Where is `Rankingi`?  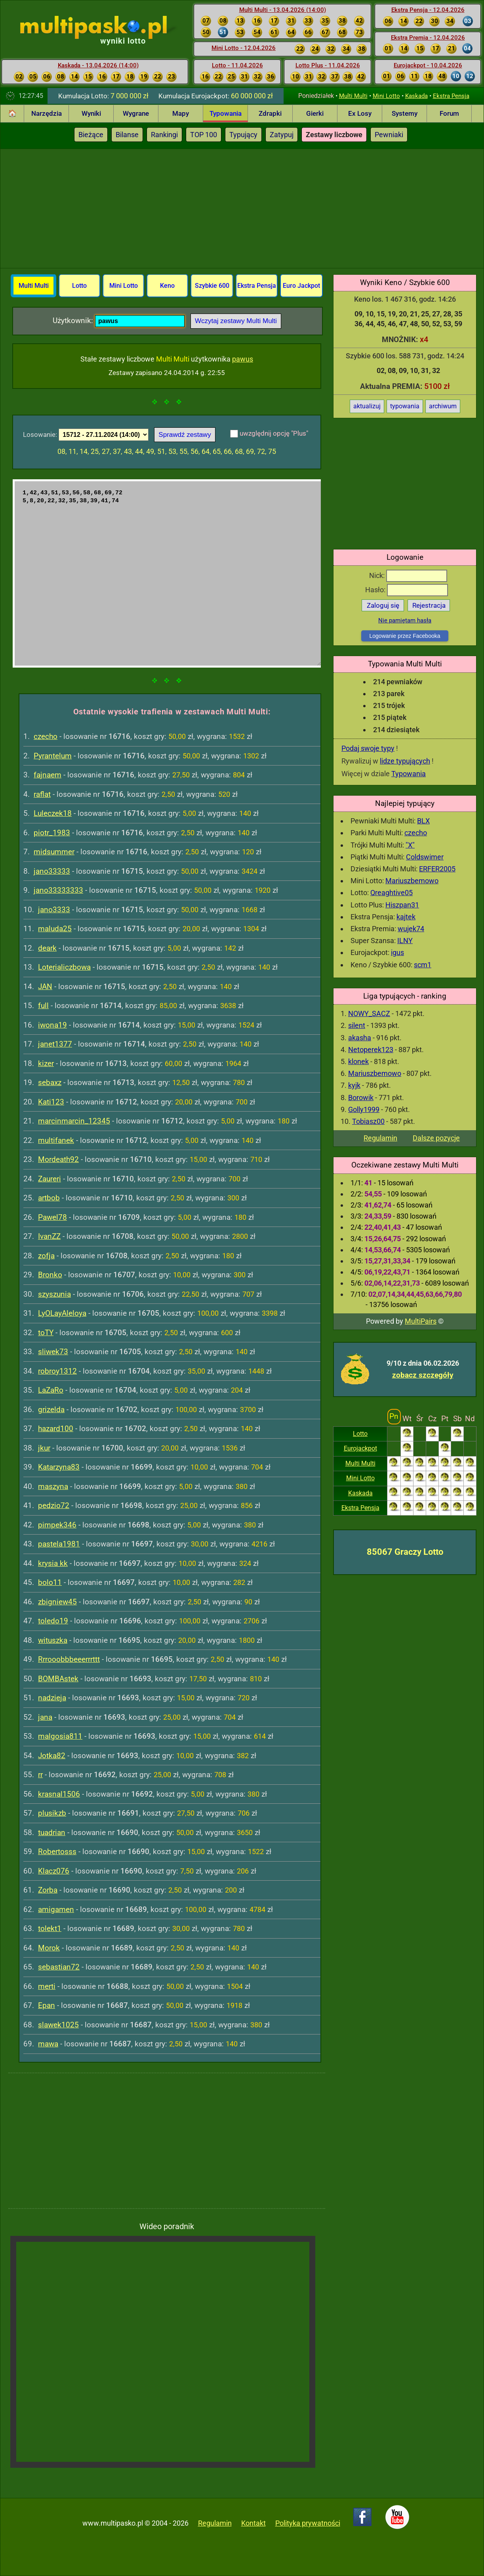 Rankingi is located at coordinates (164, 134).